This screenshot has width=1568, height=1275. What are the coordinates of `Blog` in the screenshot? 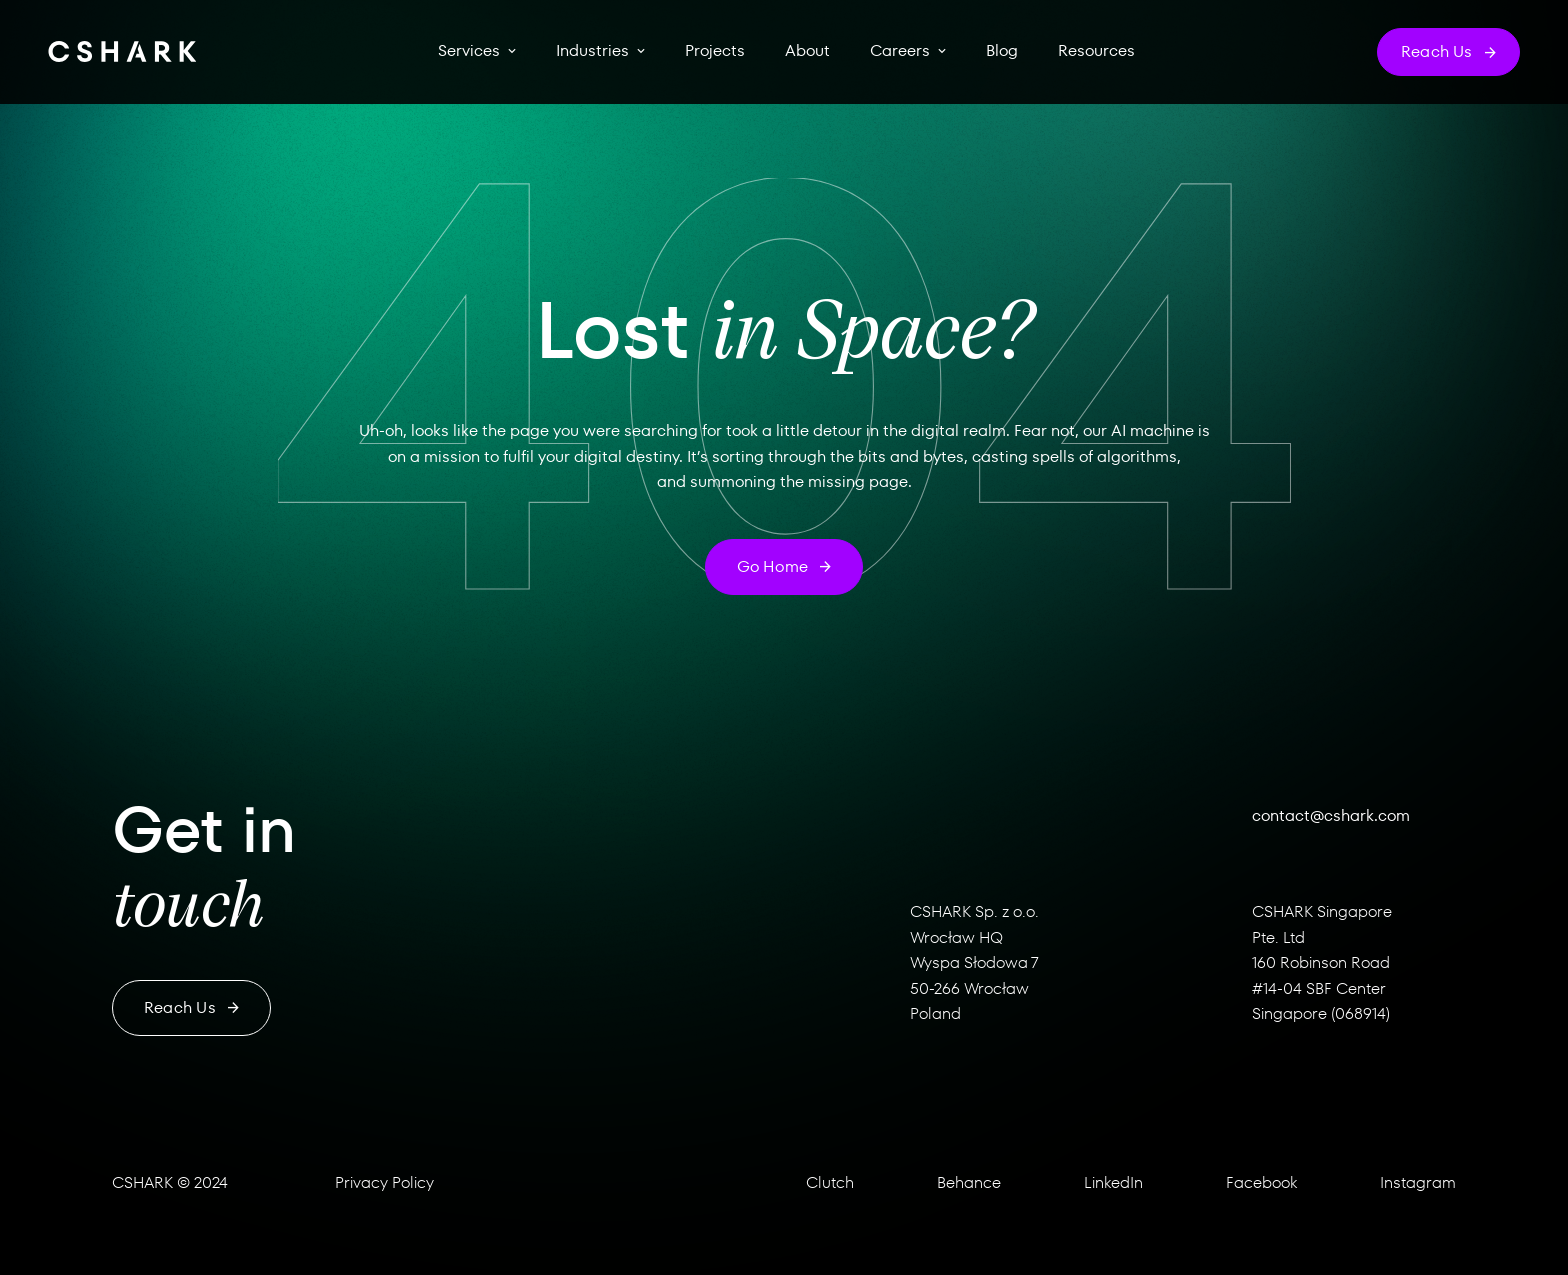 It's located at (1002, 51).